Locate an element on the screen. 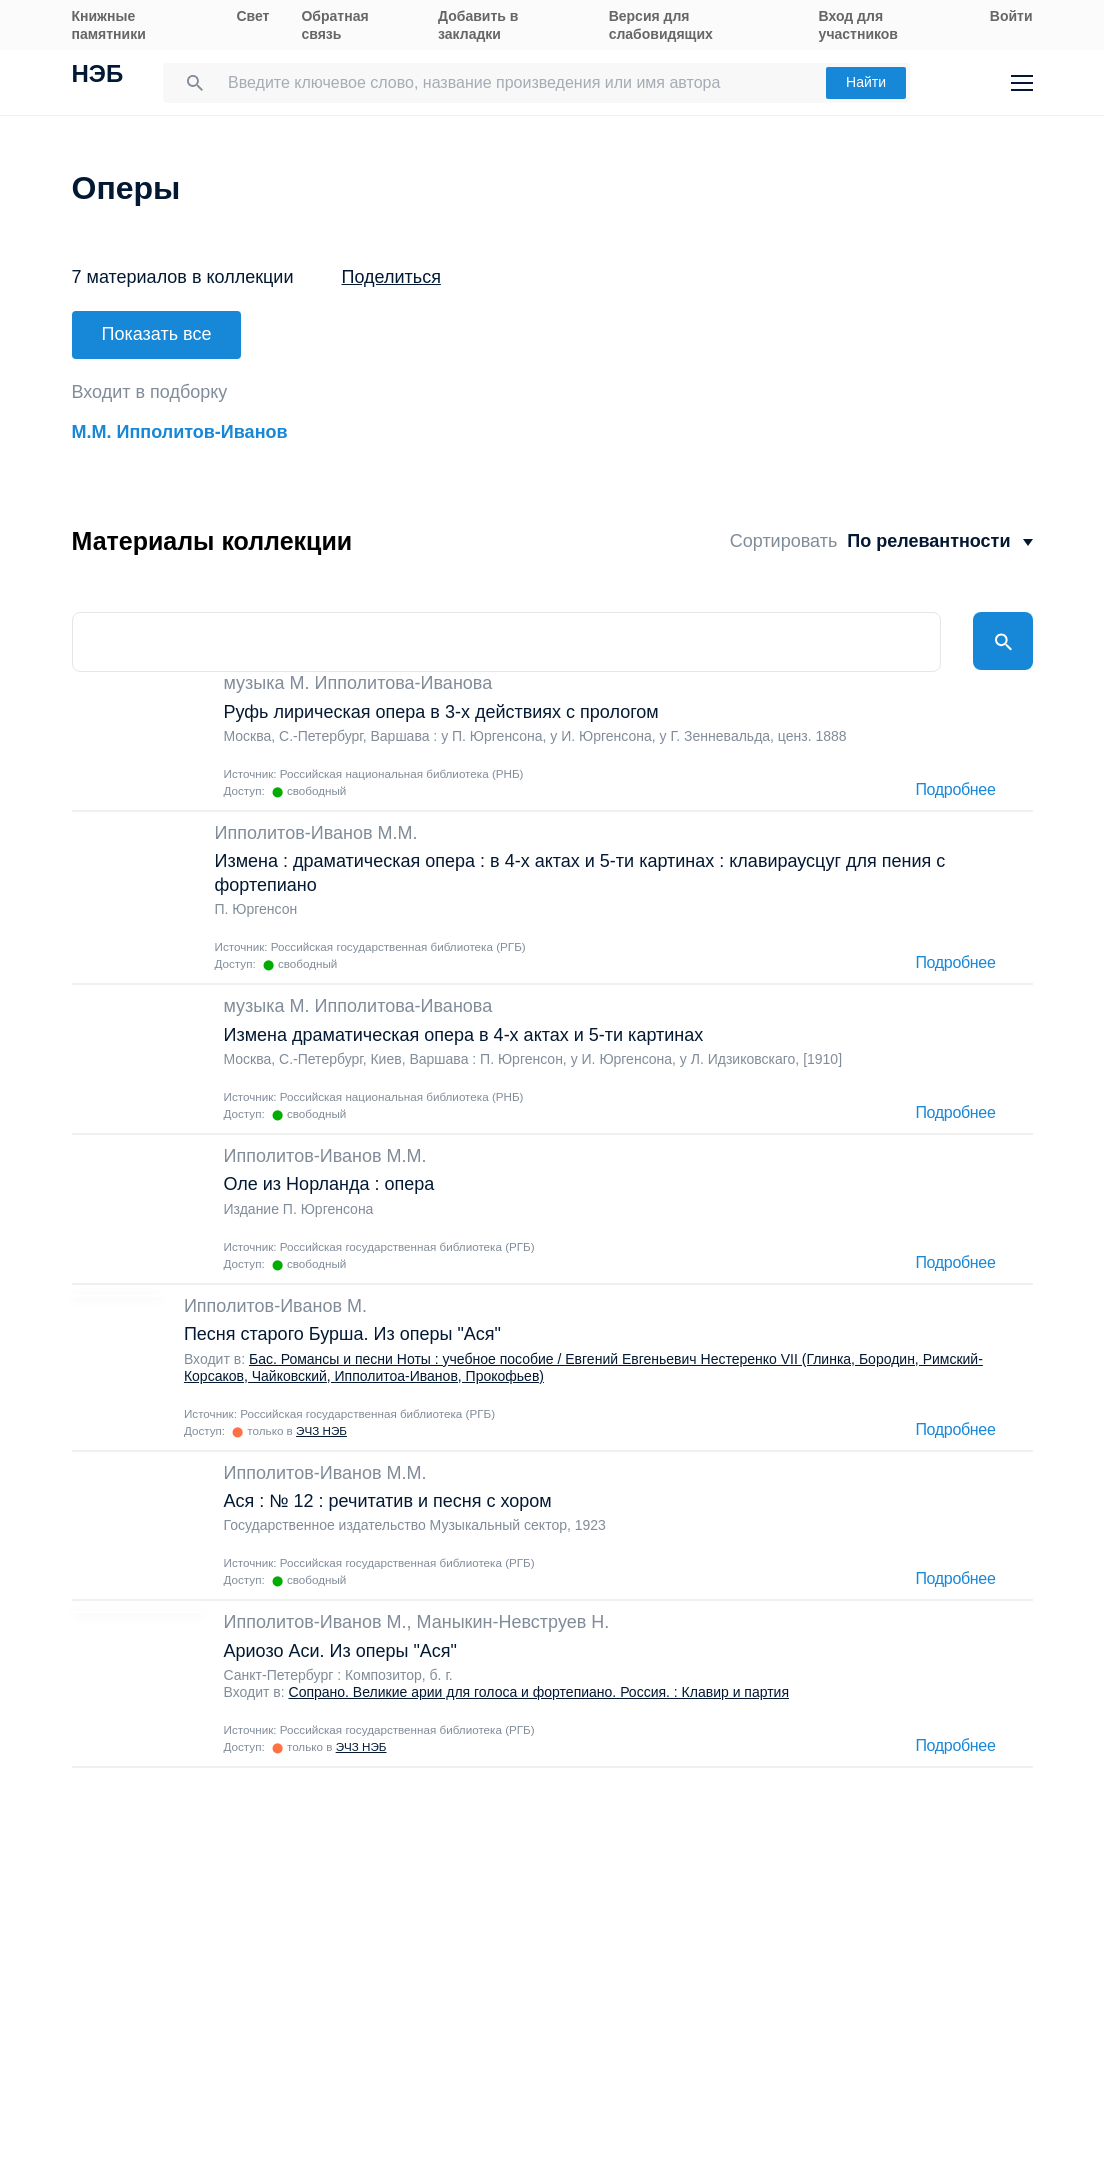 This screenshot has width=1104, height=2159. Сопрано. Великие арии для голоса и фортепиано. Россия. : Клавир и партия is located at coordinates (539, 1685).